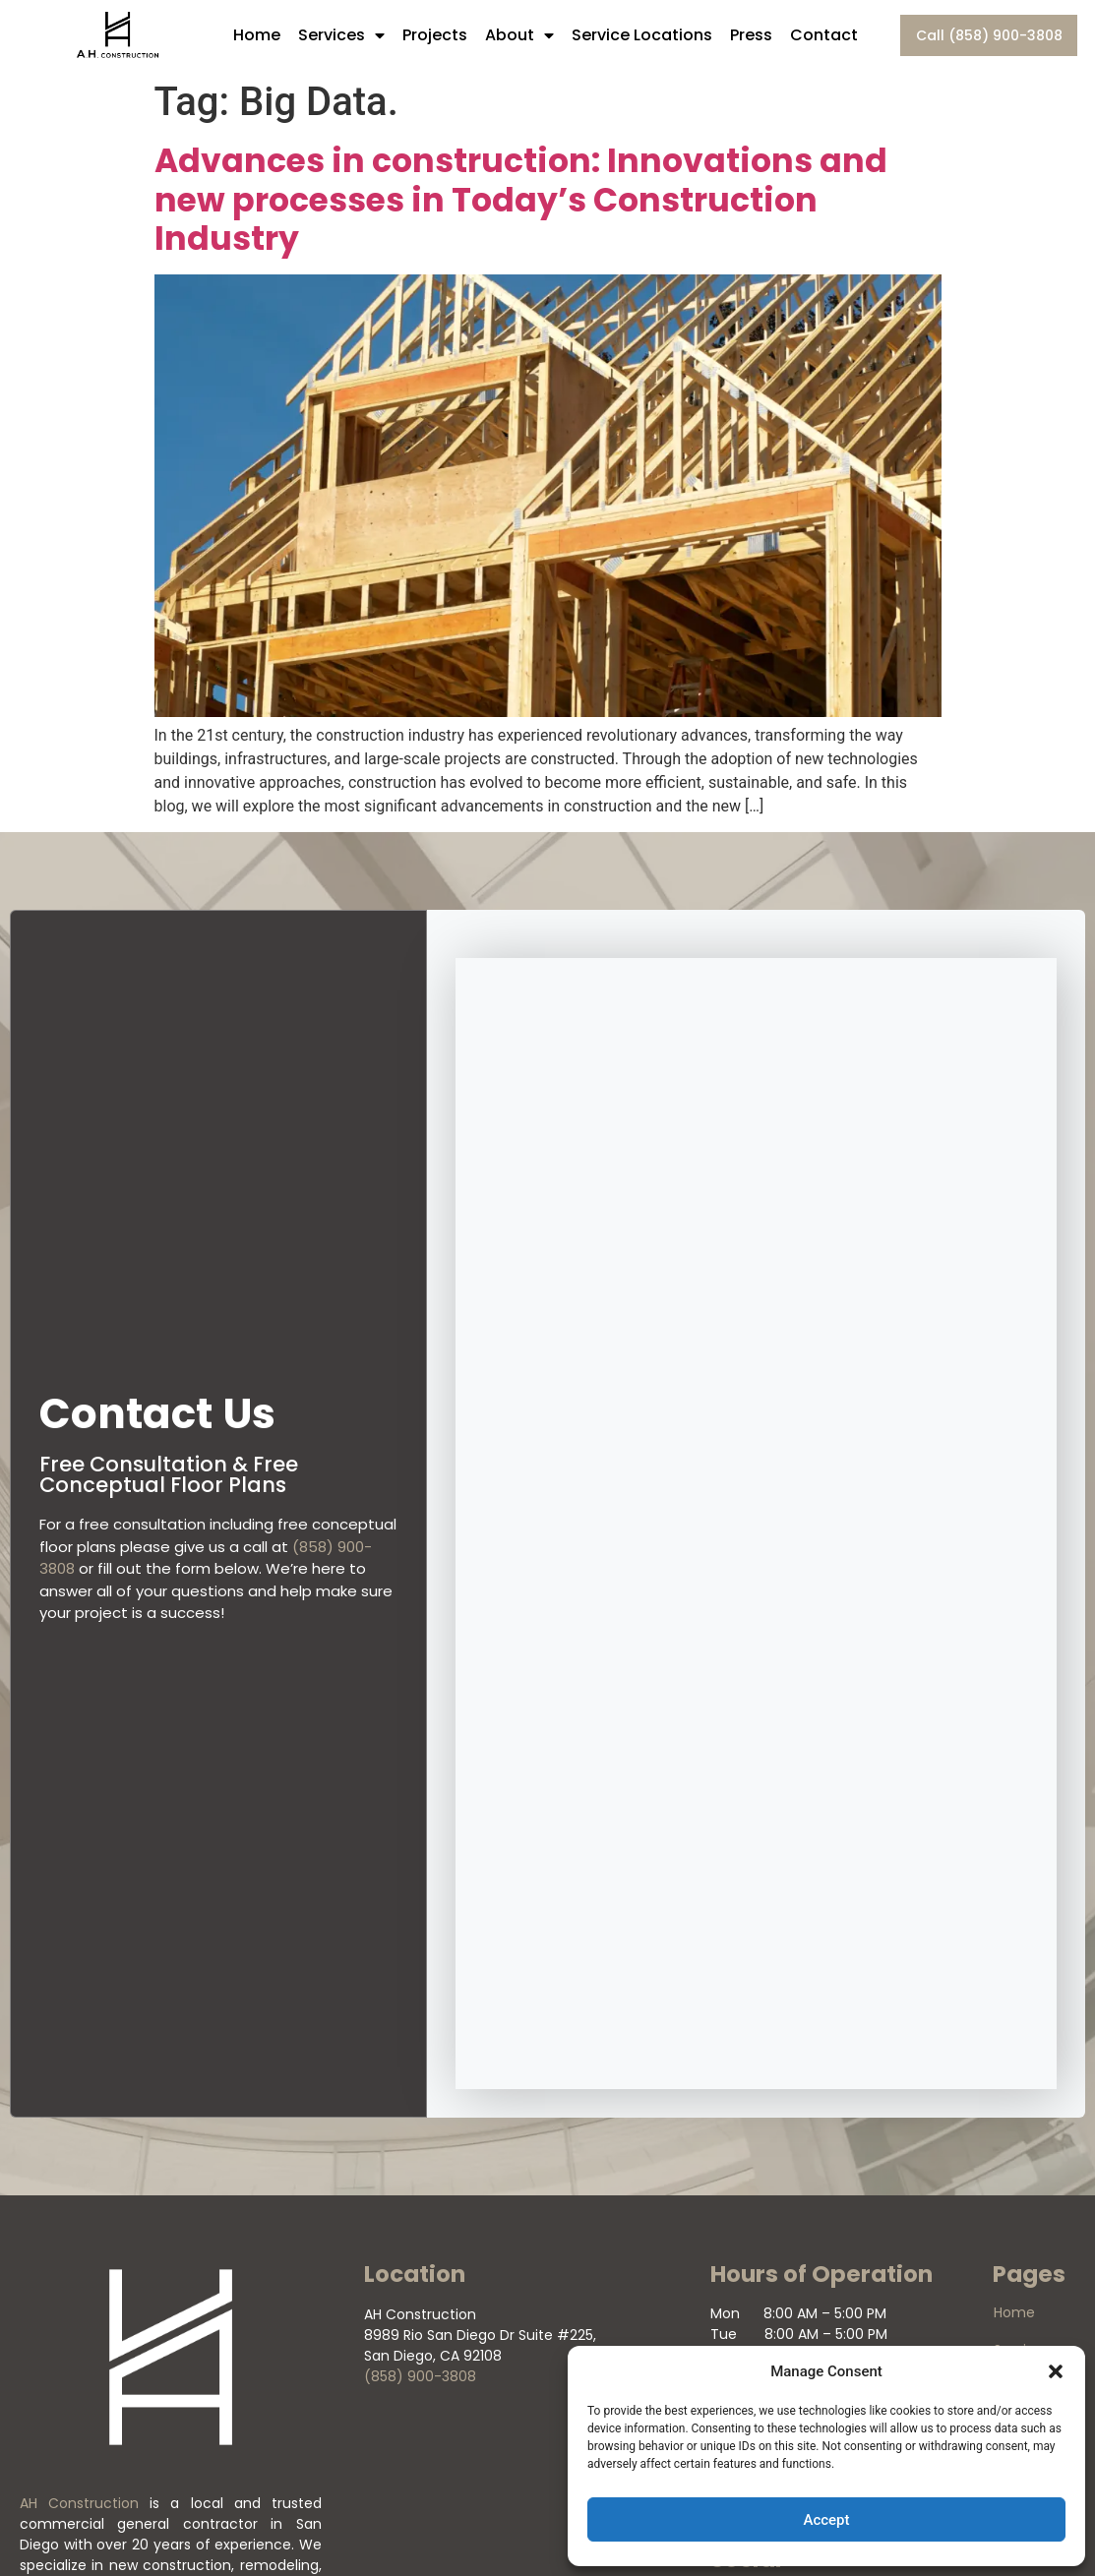 Image resolution: width=1095 pixels, height=2576 pixels. What do you see at coordinates (519, 35) in the screenshot?
I see `About` at bounding box center [519, 35].